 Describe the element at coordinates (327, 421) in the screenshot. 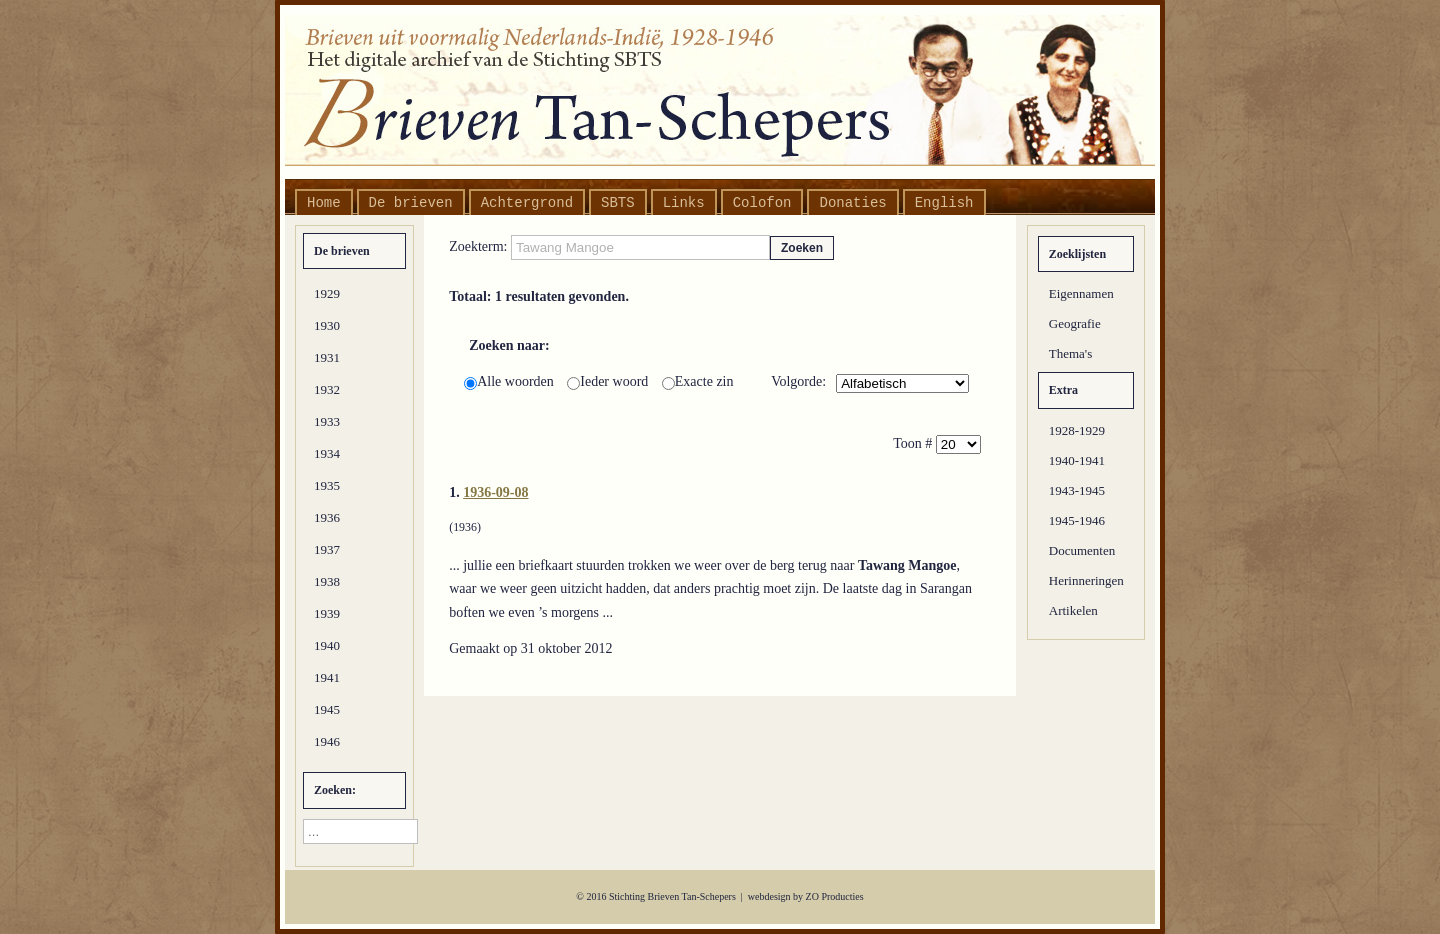

I see `1933` at that location.